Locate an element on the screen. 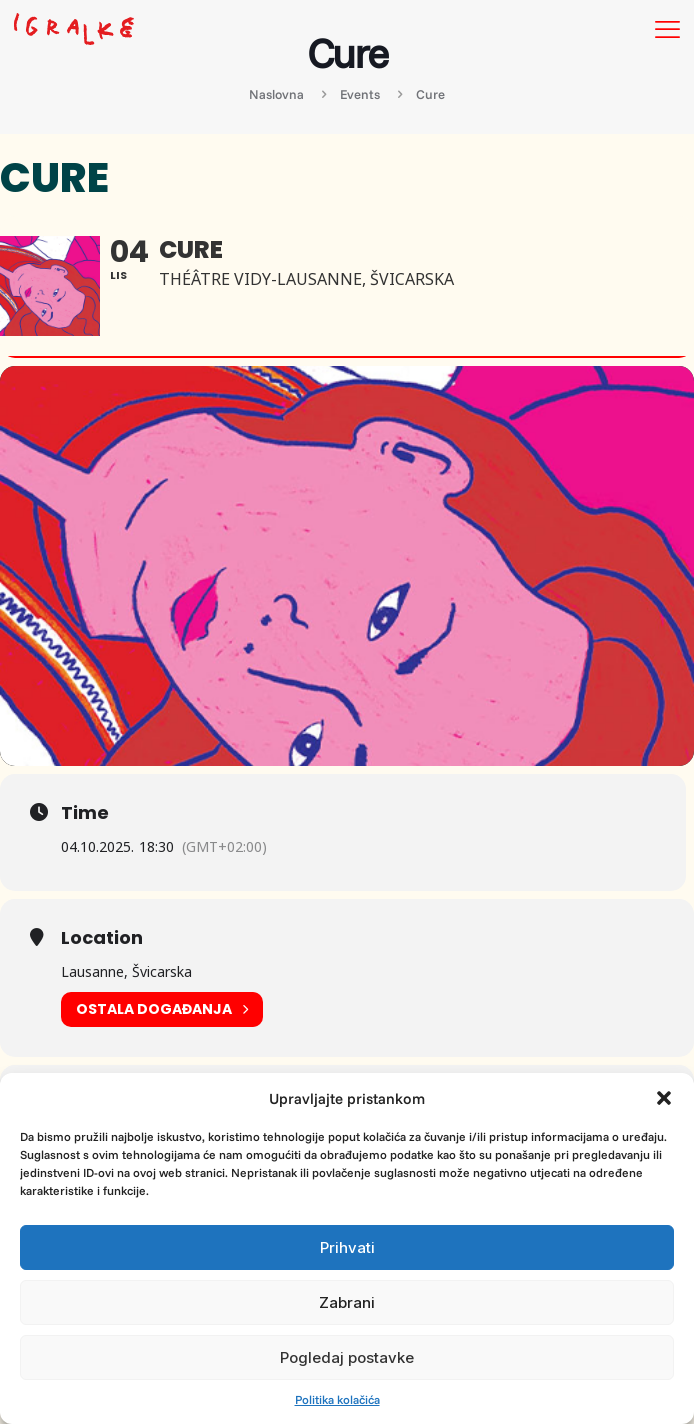  Zabrani is located at coordinates (347, 1302).